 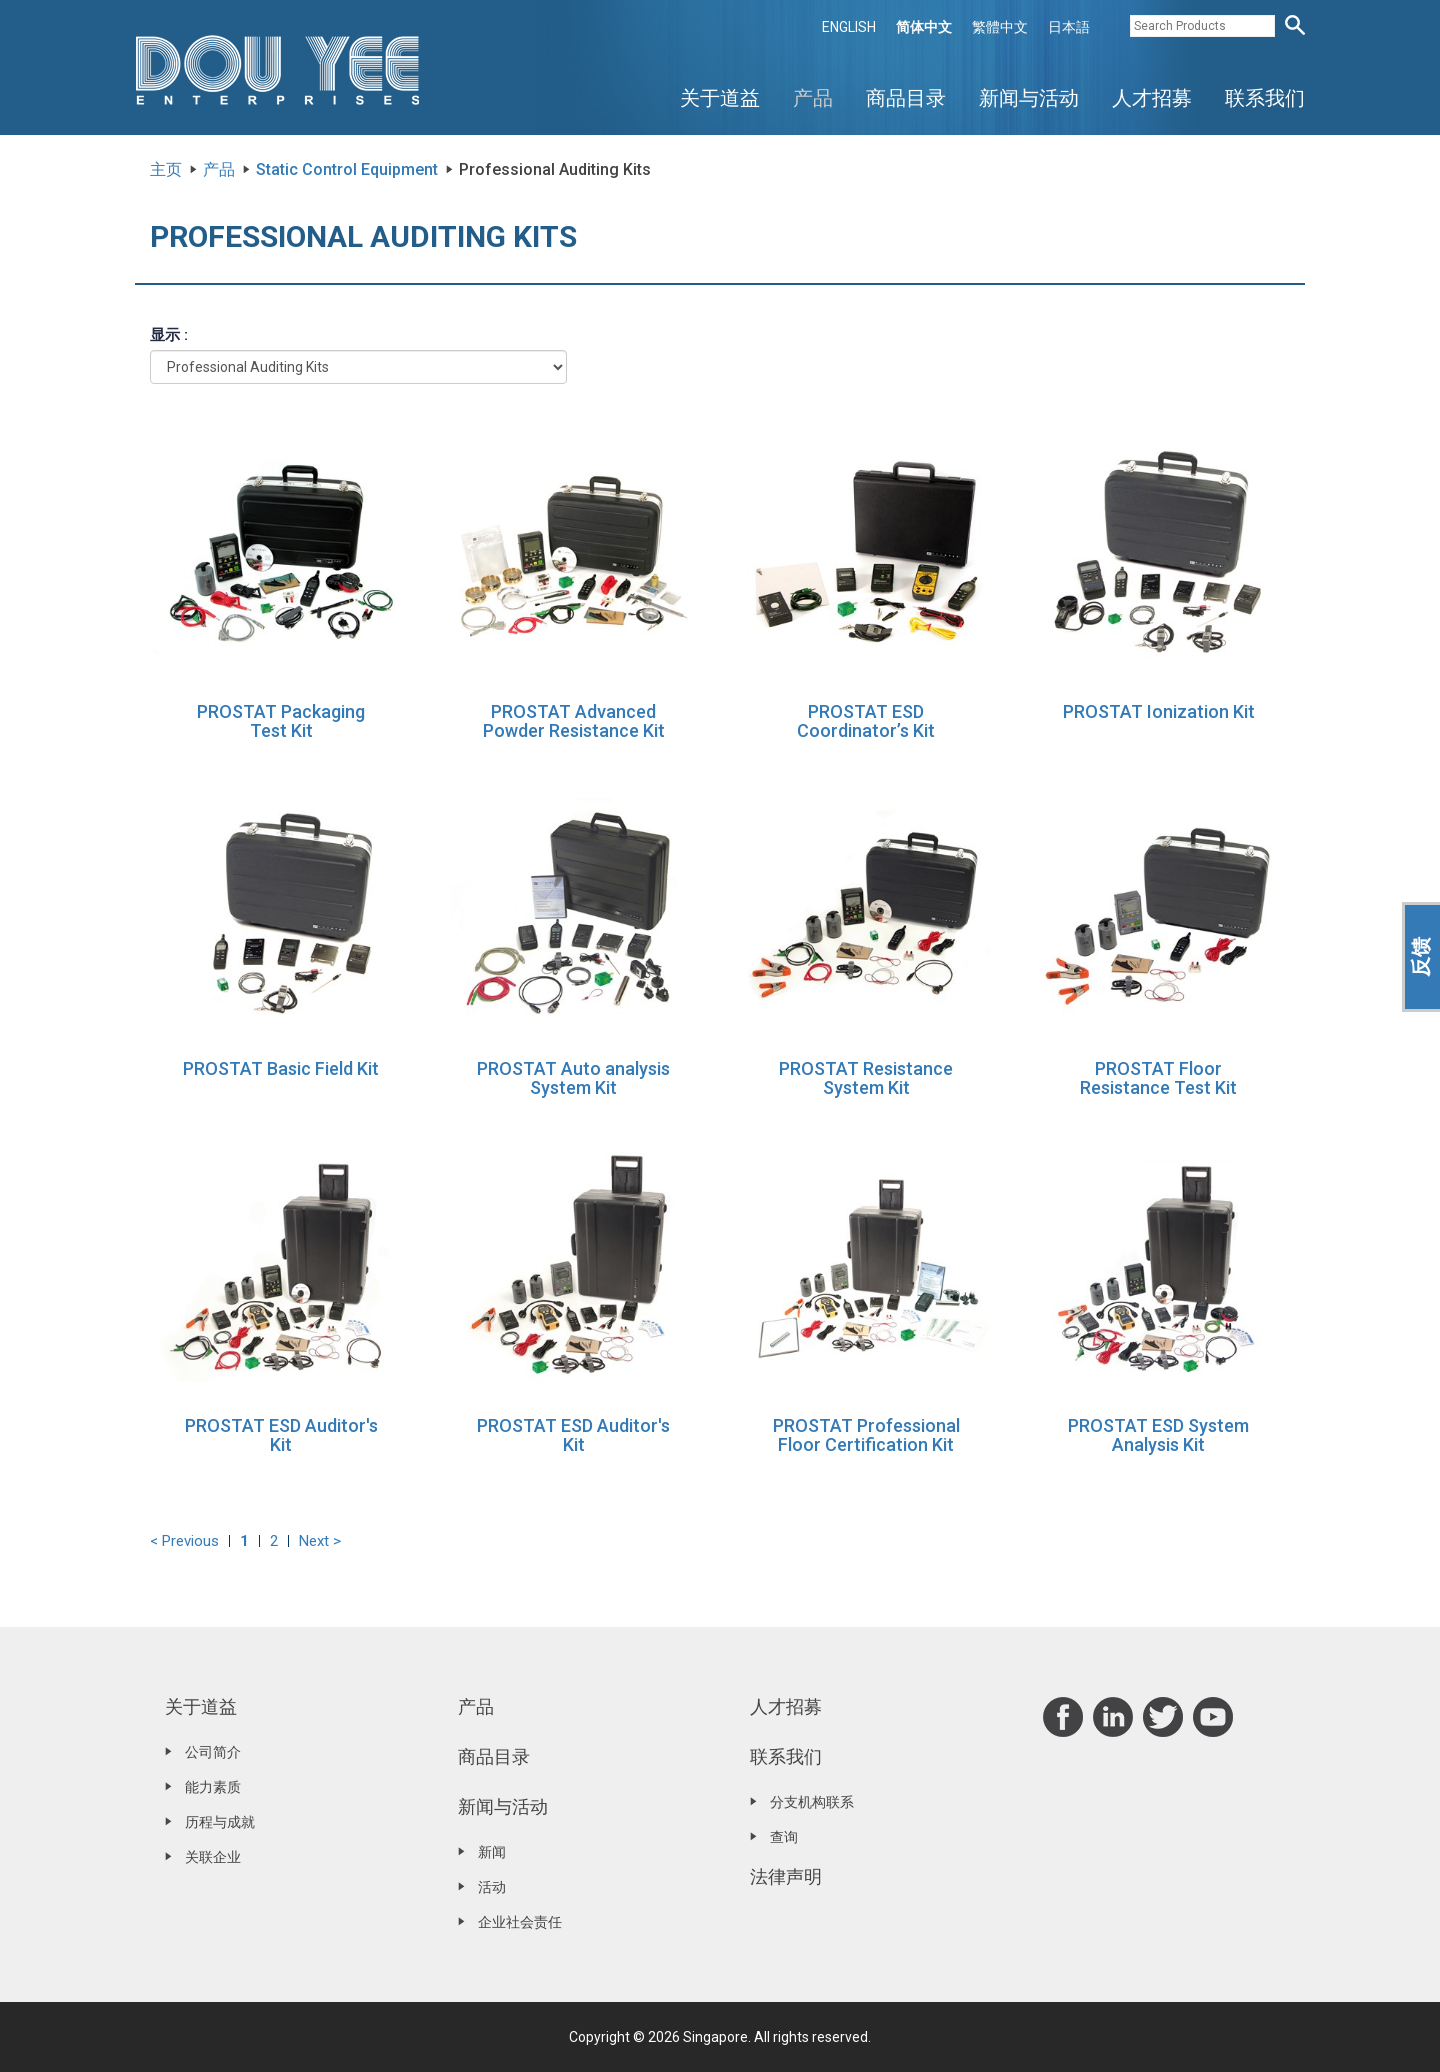 What do you see at coordinates (784, 1837) in the screenshot?
I see `查询` at bounding box center [784, 1837].